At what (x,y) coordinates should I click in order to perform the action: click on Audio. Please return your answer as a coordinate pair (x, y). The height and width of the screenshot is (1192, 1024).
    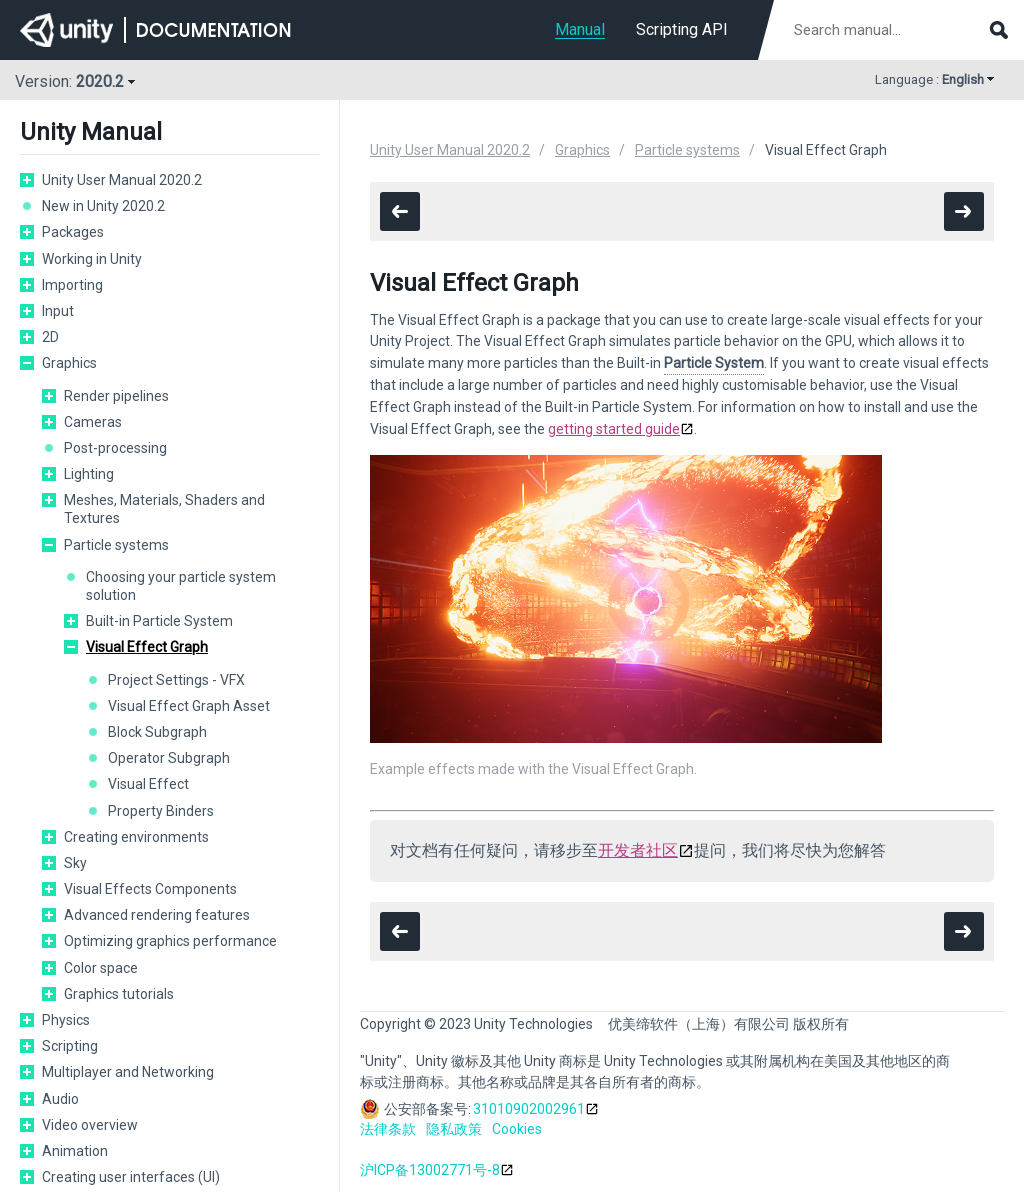
    Looking at the image, I should click on (60, 1099).